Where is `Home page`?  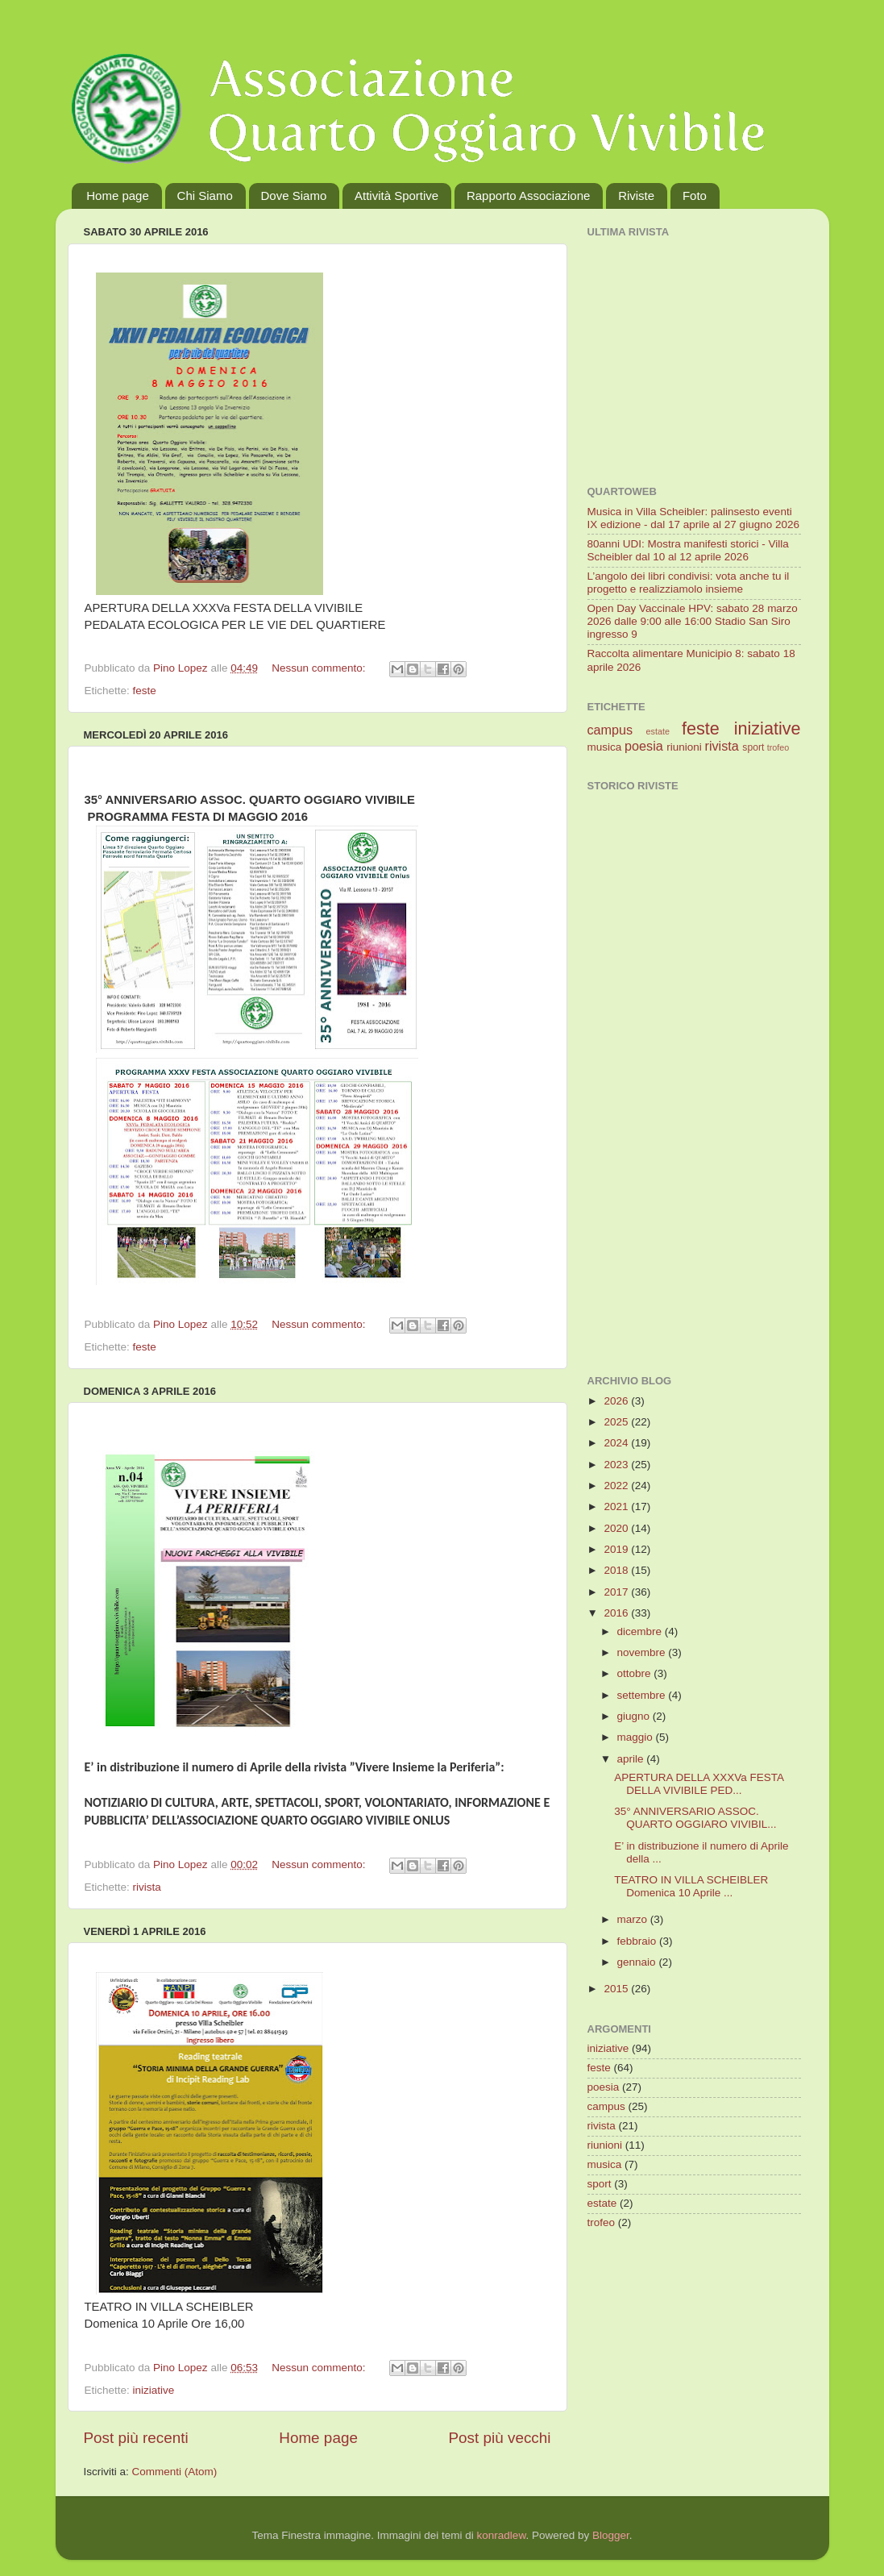
Home page is located at coordinates (117, 195).